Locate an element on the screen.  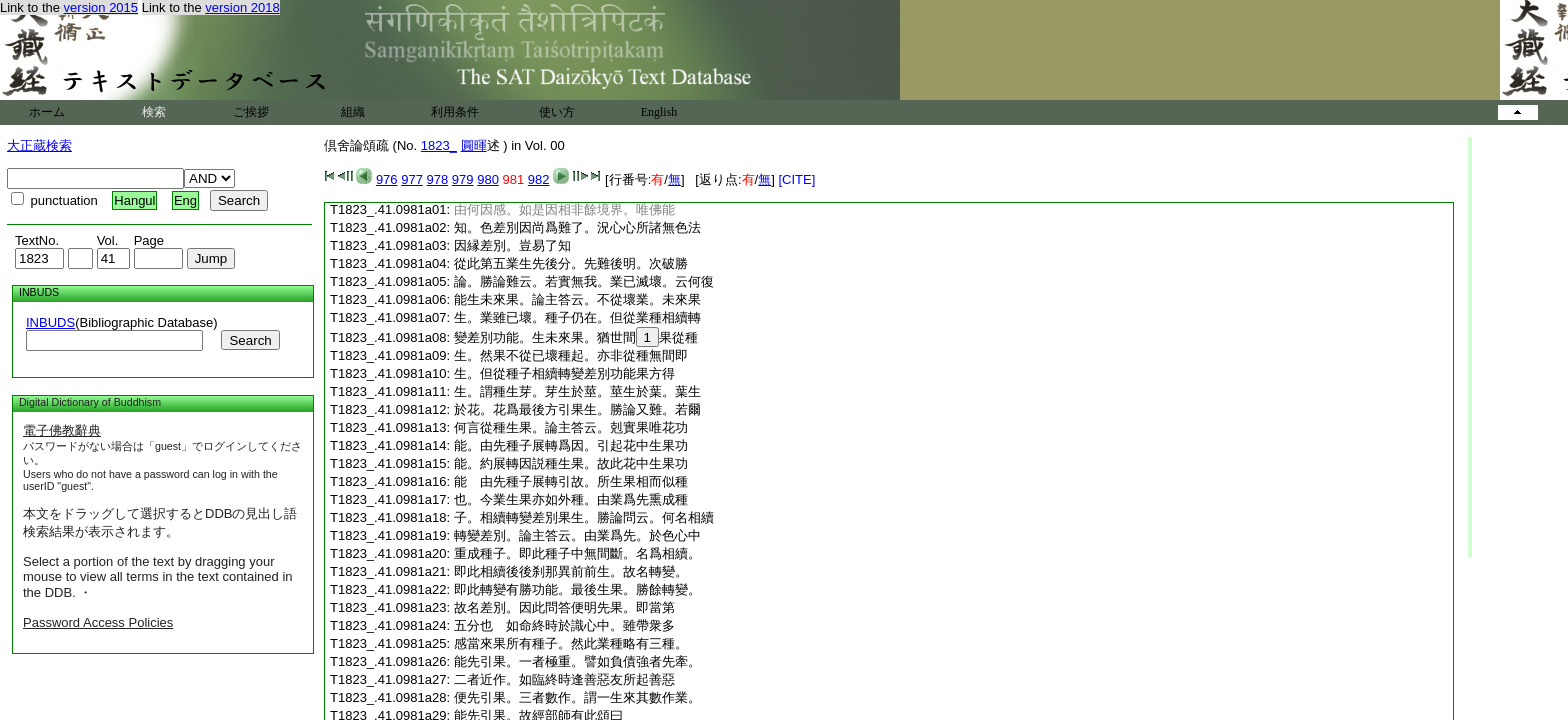
能。由先種子展轉爲因。引起花中生果功 is located at coordinates (571, 445).